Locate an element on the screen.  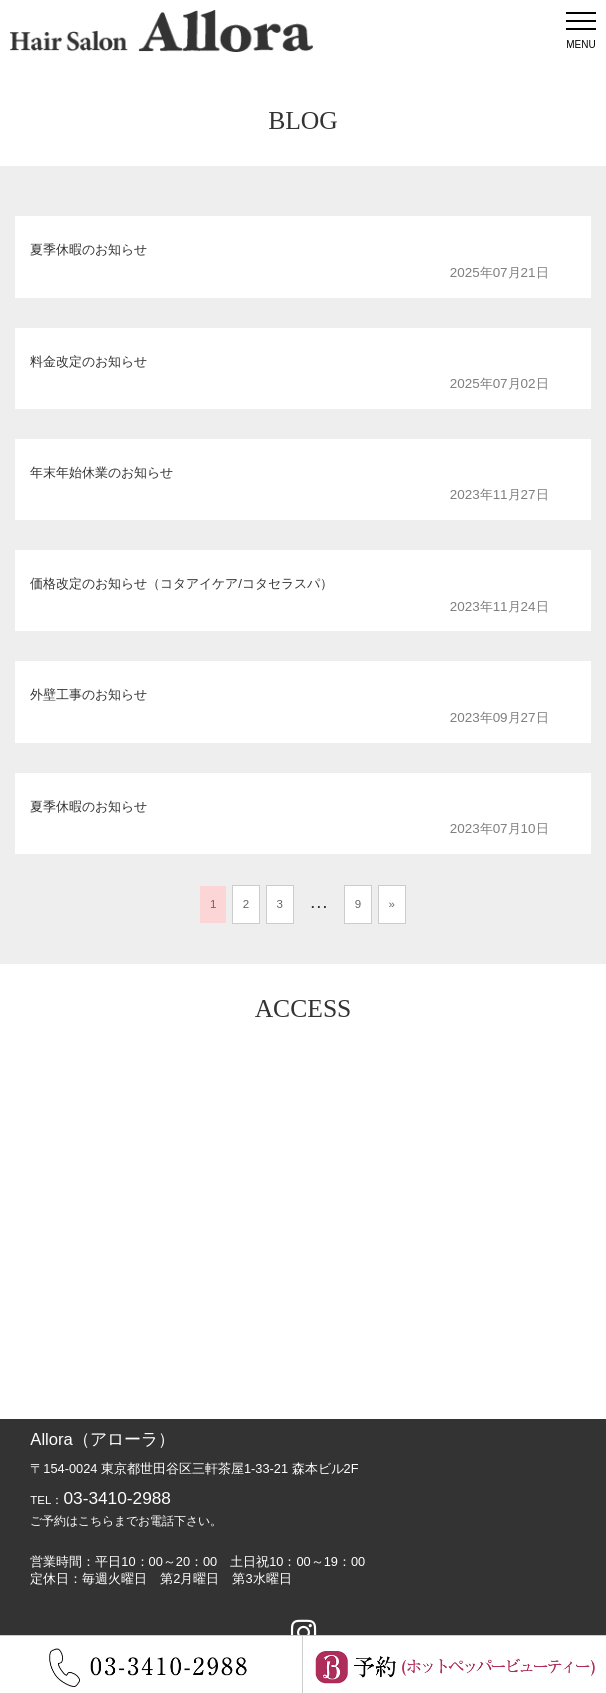
03-3410-2988 is located at coordinates (117, 1498).